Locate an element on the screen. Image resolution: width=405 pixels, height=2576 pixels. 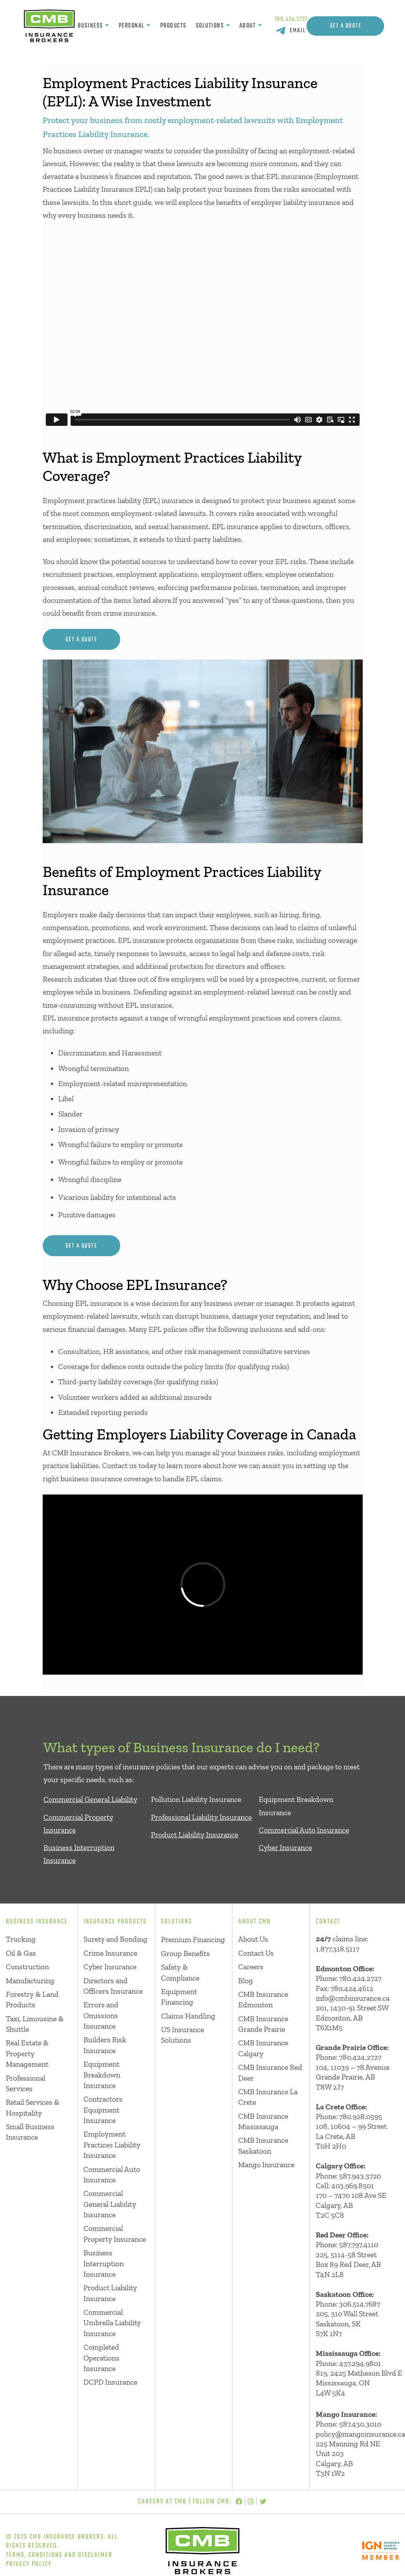
EMAIL is located at coordinates (297, 30).